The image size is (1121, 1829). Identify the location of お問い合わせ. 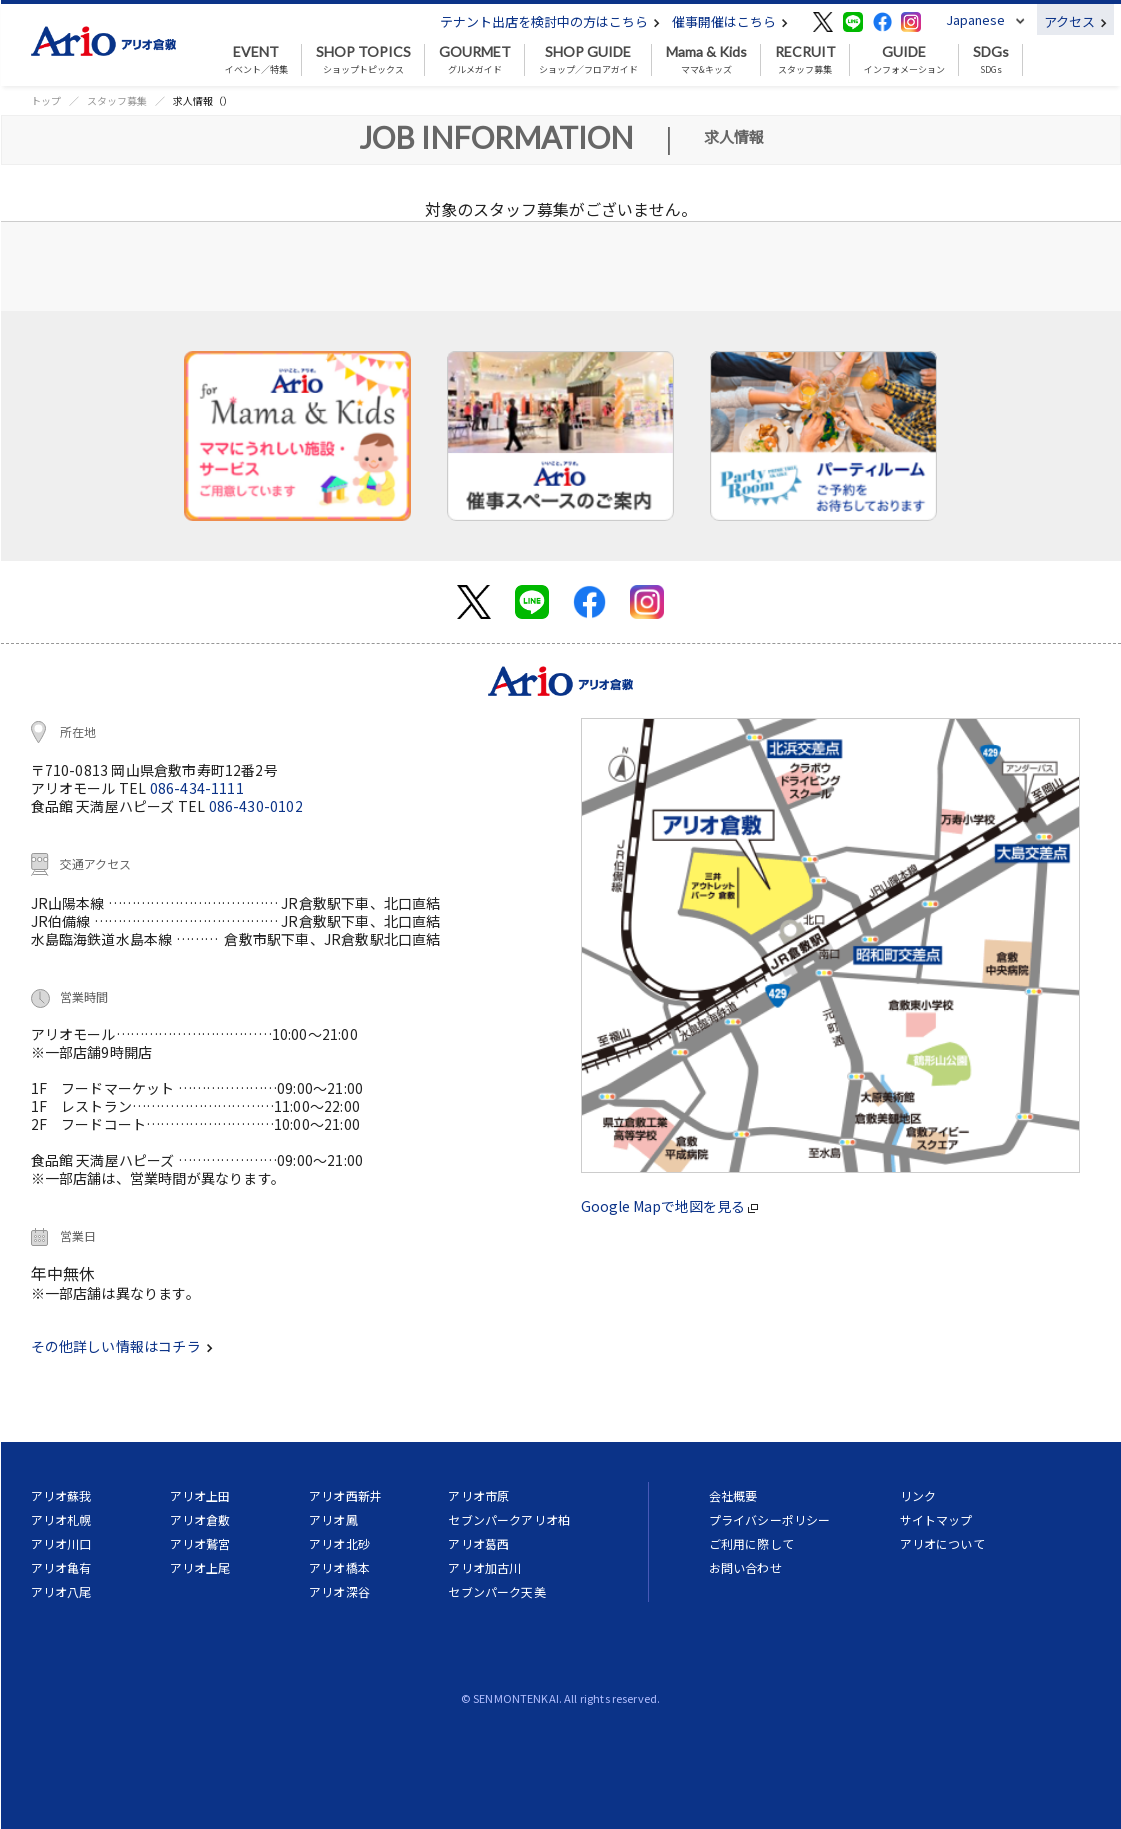
(745, 1567).